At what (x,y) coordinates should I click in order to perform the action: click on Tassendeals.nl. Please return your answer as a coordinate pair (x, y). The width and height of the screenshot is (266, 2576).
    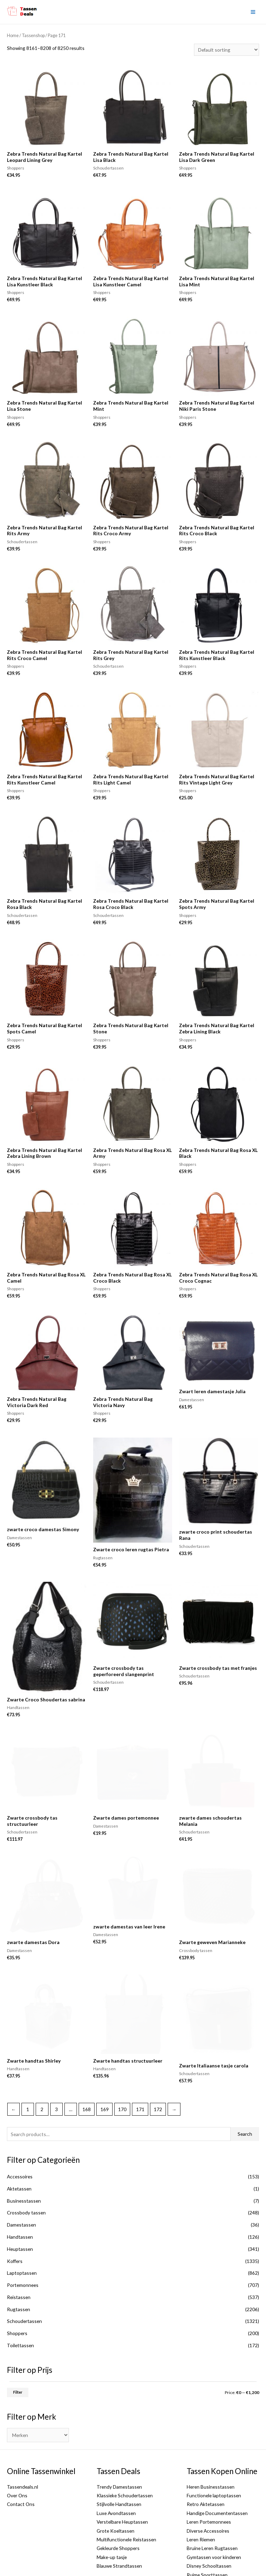
    Looking at the image, I should click on (22, 2436).